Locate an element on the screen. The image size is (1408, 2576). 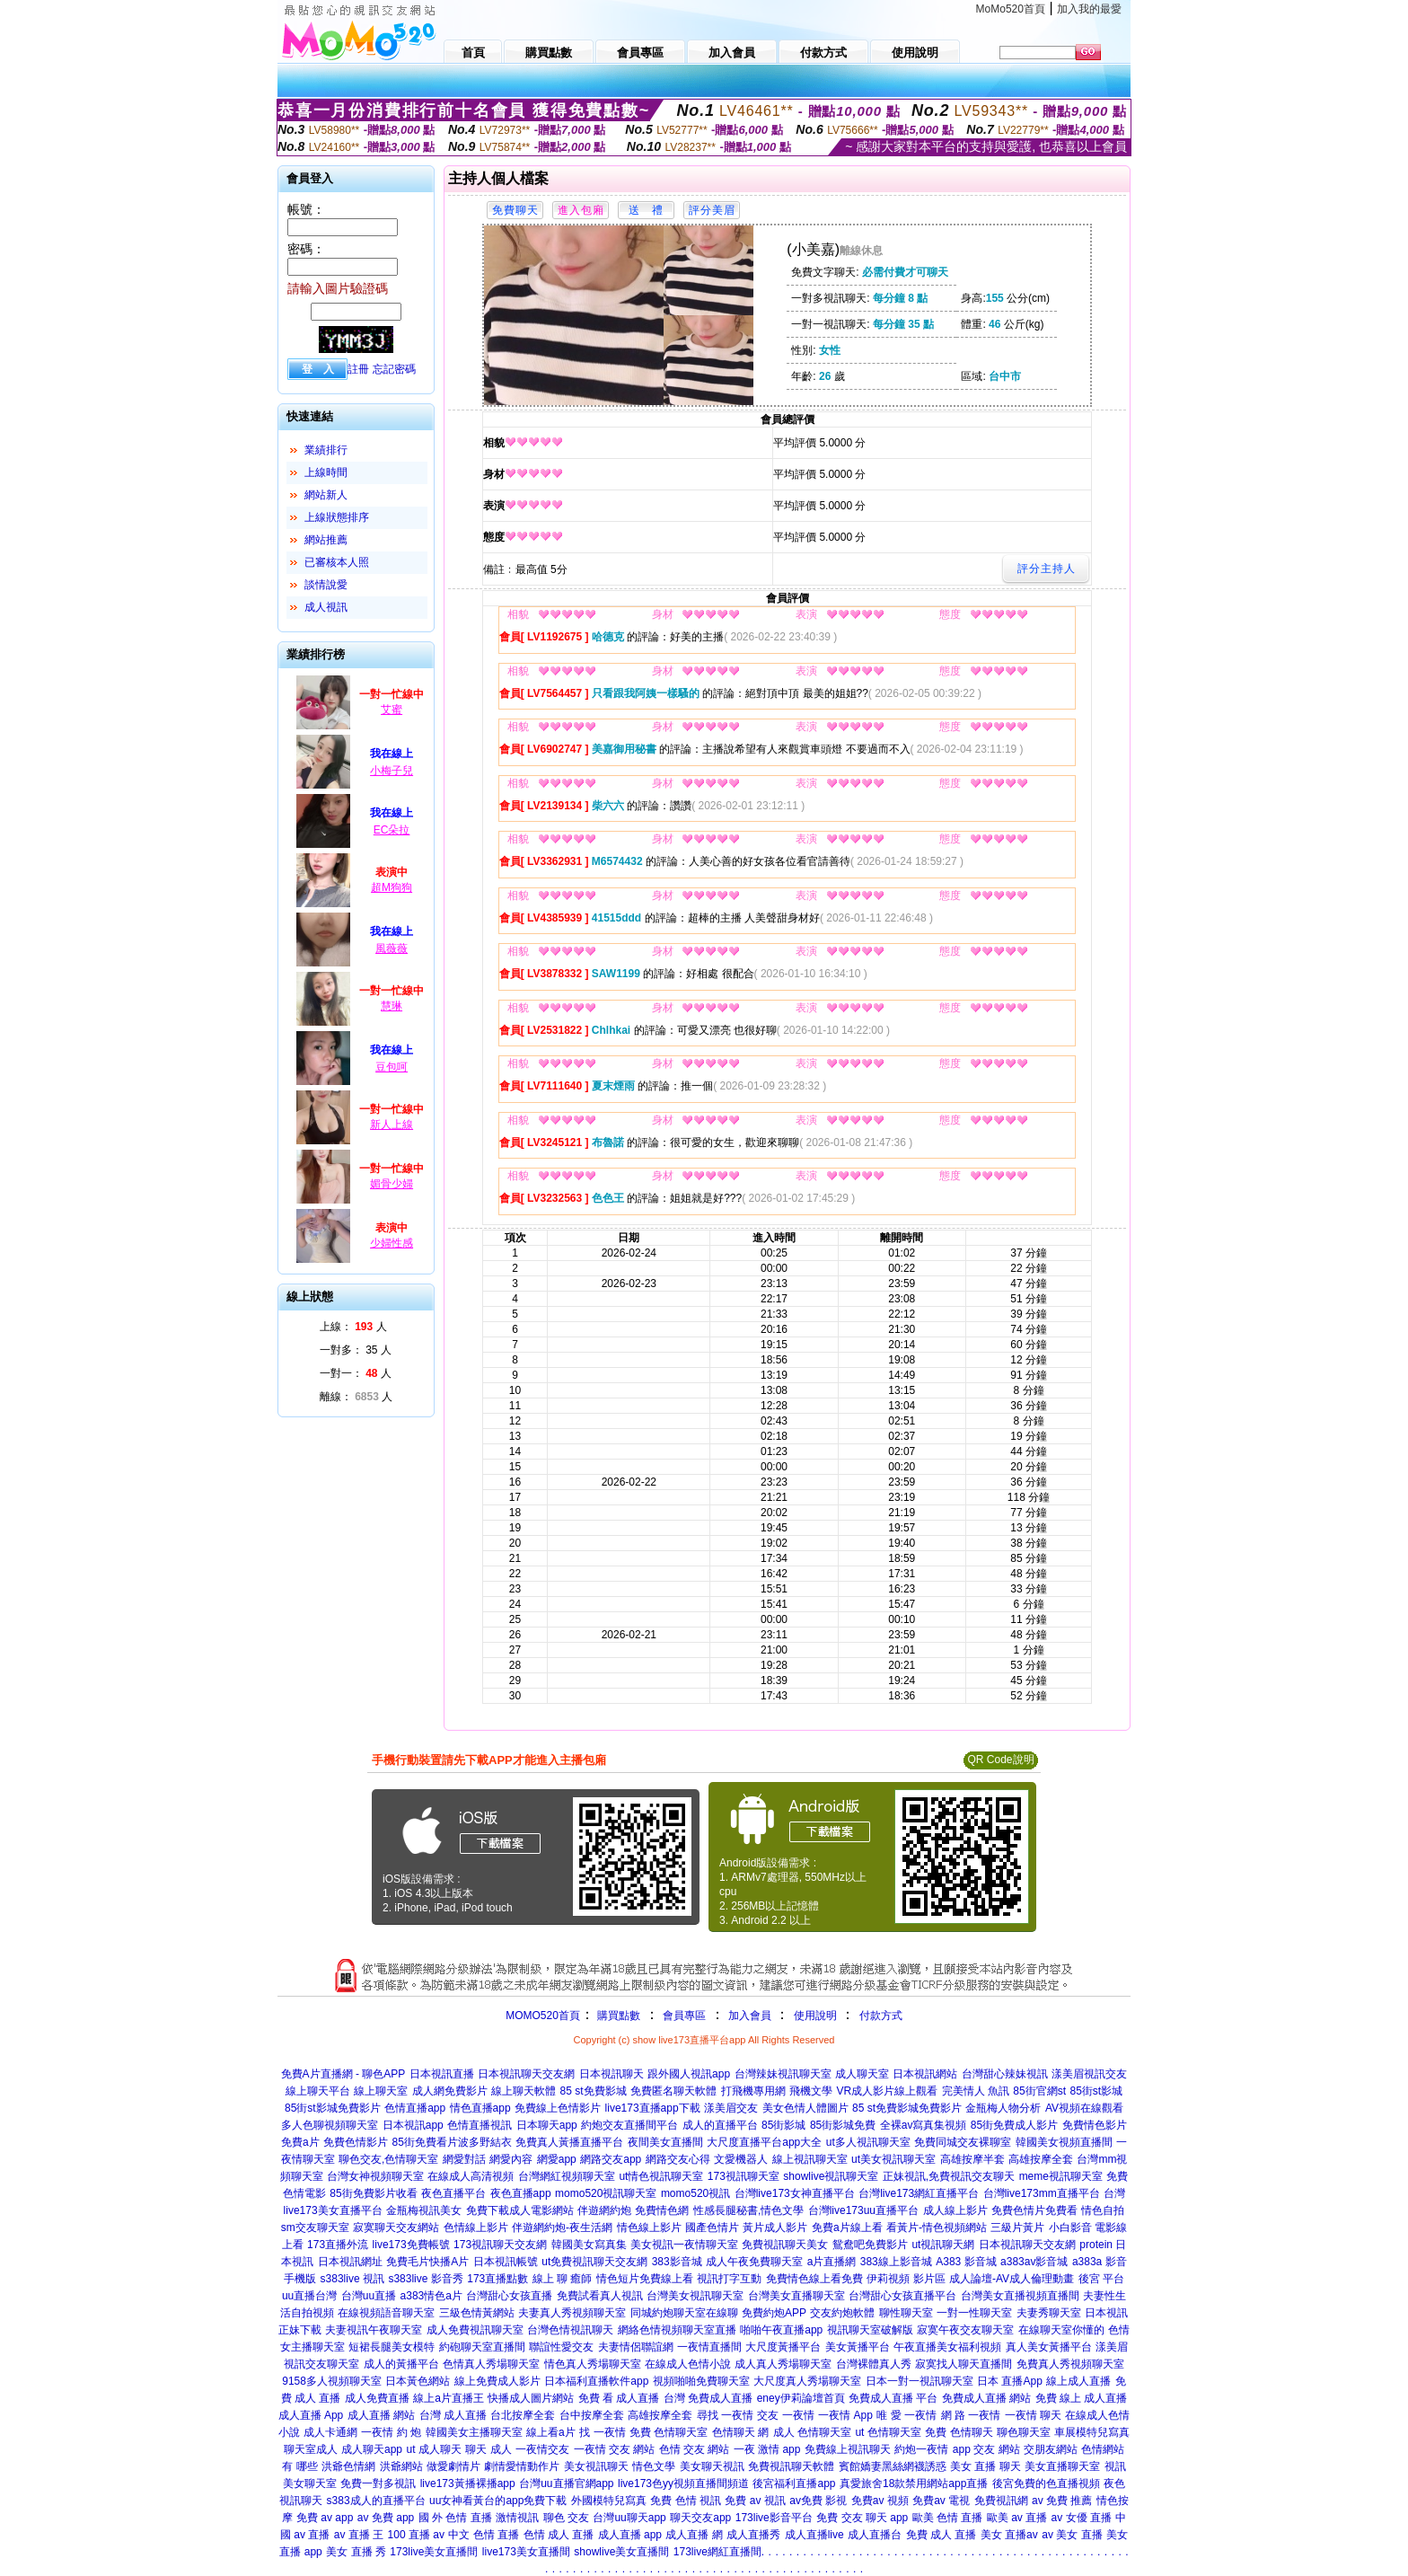
歐美 色情 直播 is located at coordinates (947, 2517).